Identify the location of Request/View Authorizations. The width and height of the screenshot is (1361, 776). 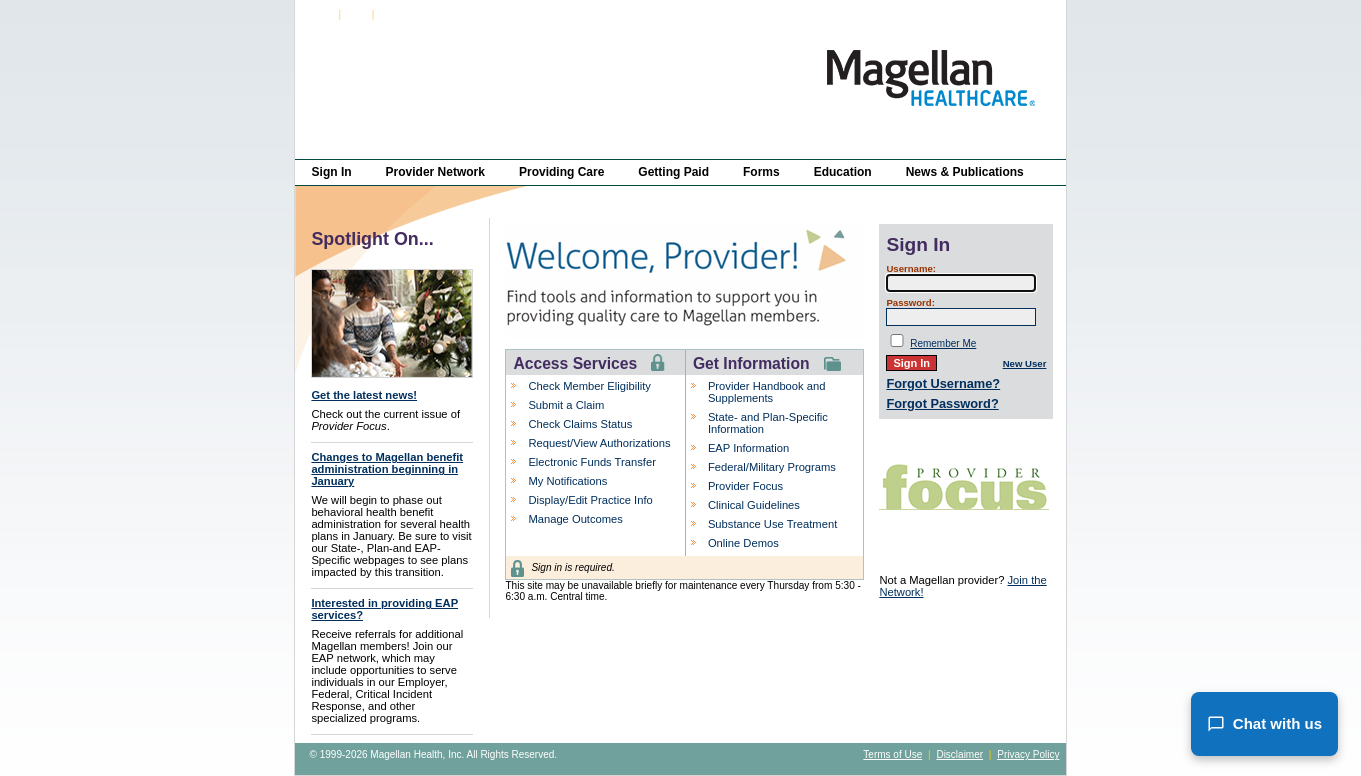
(599, 443).